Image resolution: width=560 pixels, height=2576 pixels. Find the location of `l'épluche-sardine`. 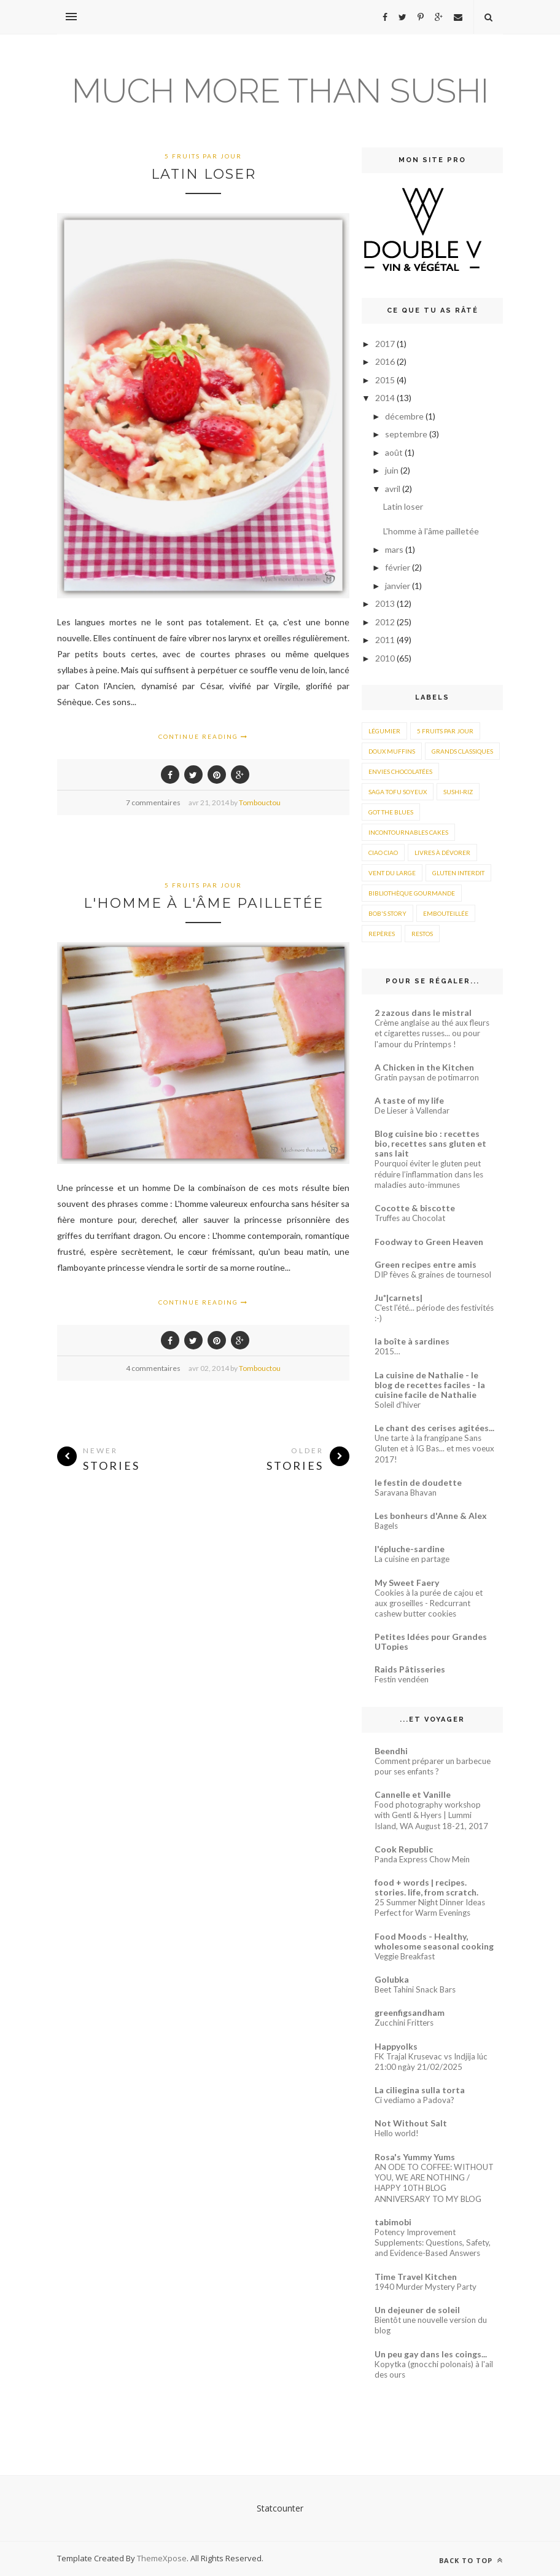

l'épluche-sardine is located at coordinates (410, 1549).